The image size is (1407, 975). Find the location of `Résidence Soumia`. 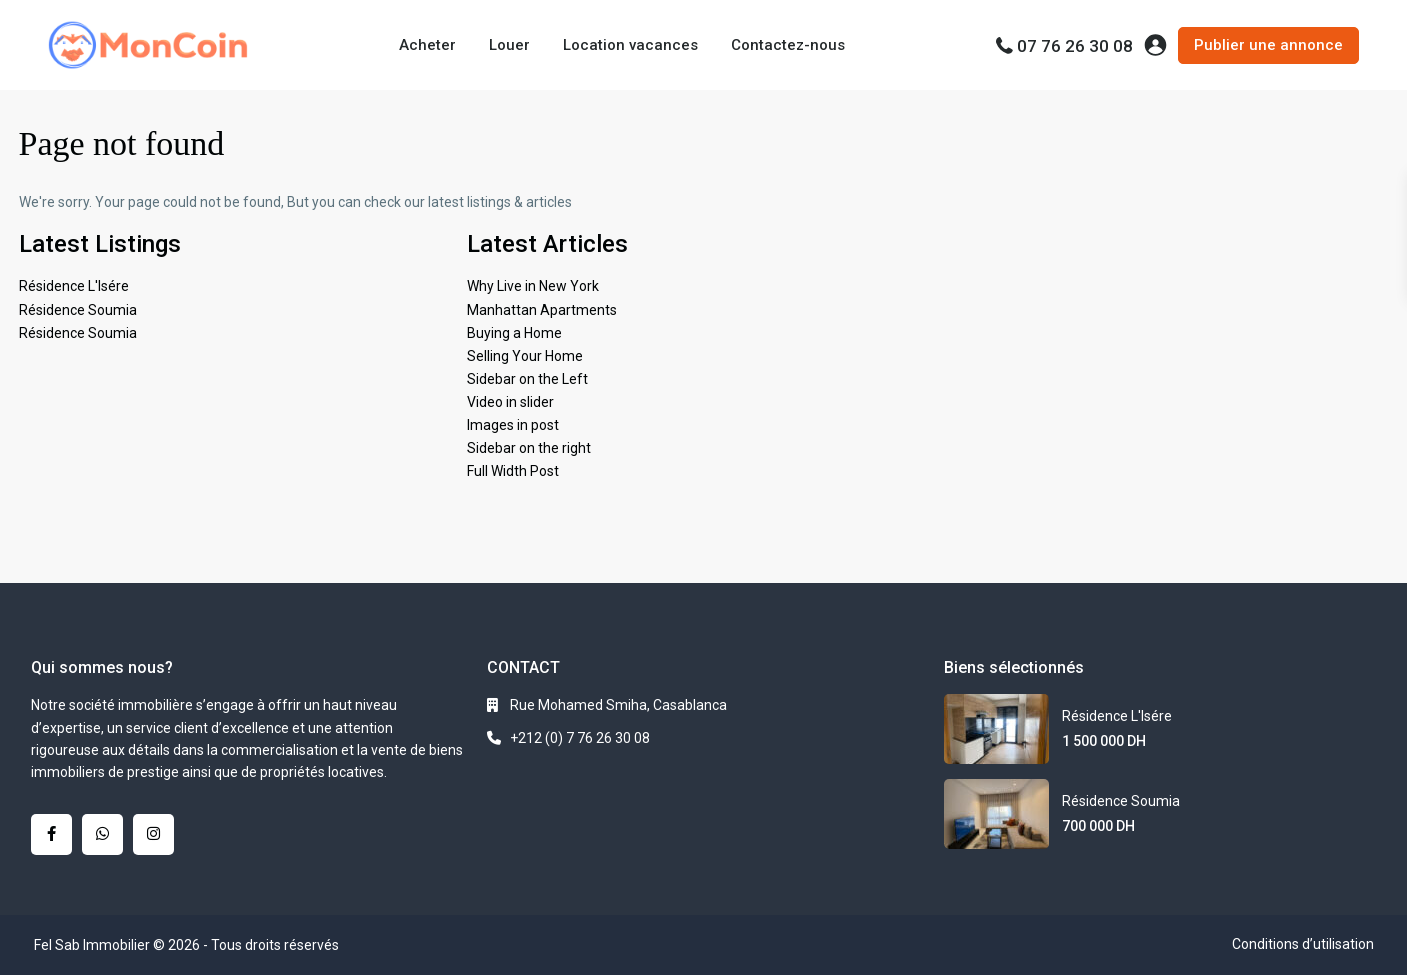

Résidence Soumia is located at coordinates (78, 310).